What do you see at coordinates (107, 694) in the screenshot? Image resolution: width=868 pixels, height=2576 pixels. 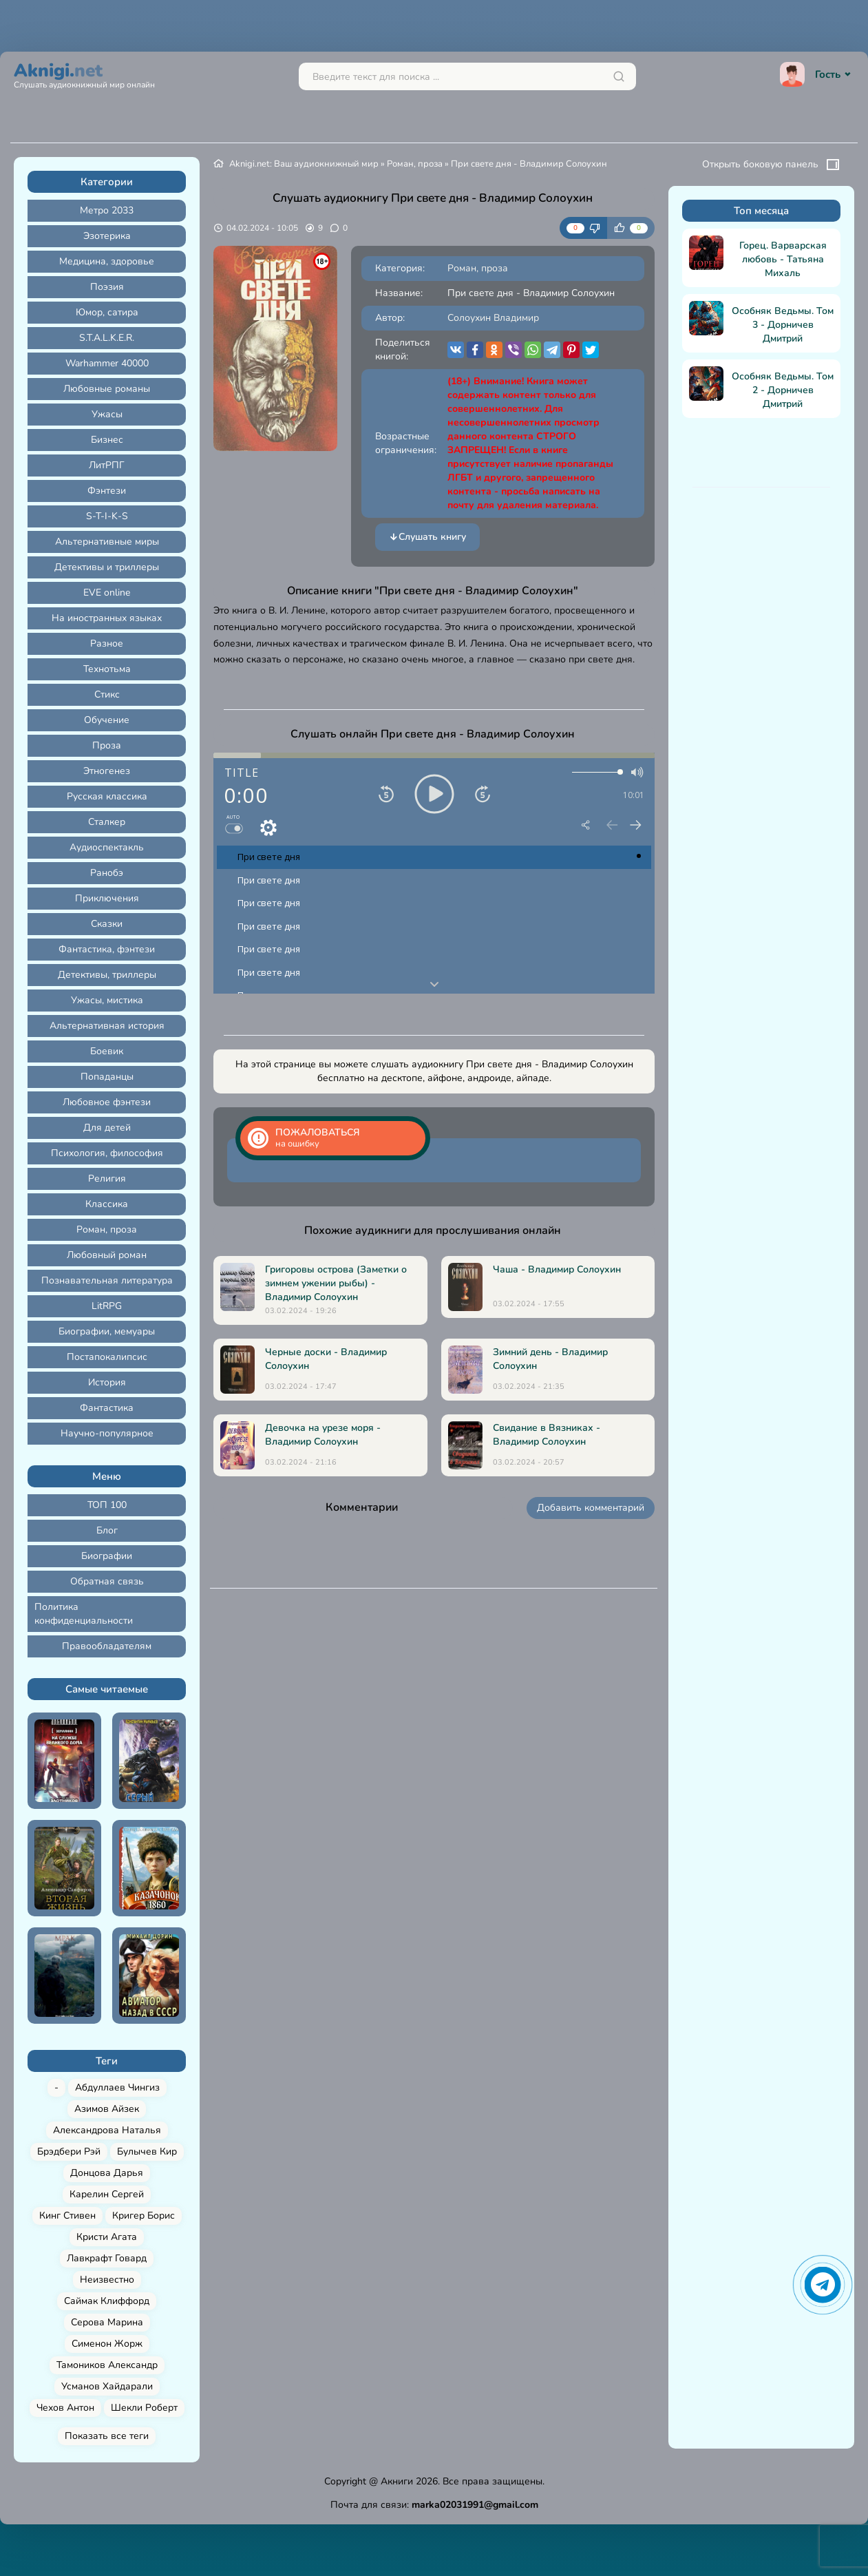 I see `Стикс` at bounding box center [107, 694].